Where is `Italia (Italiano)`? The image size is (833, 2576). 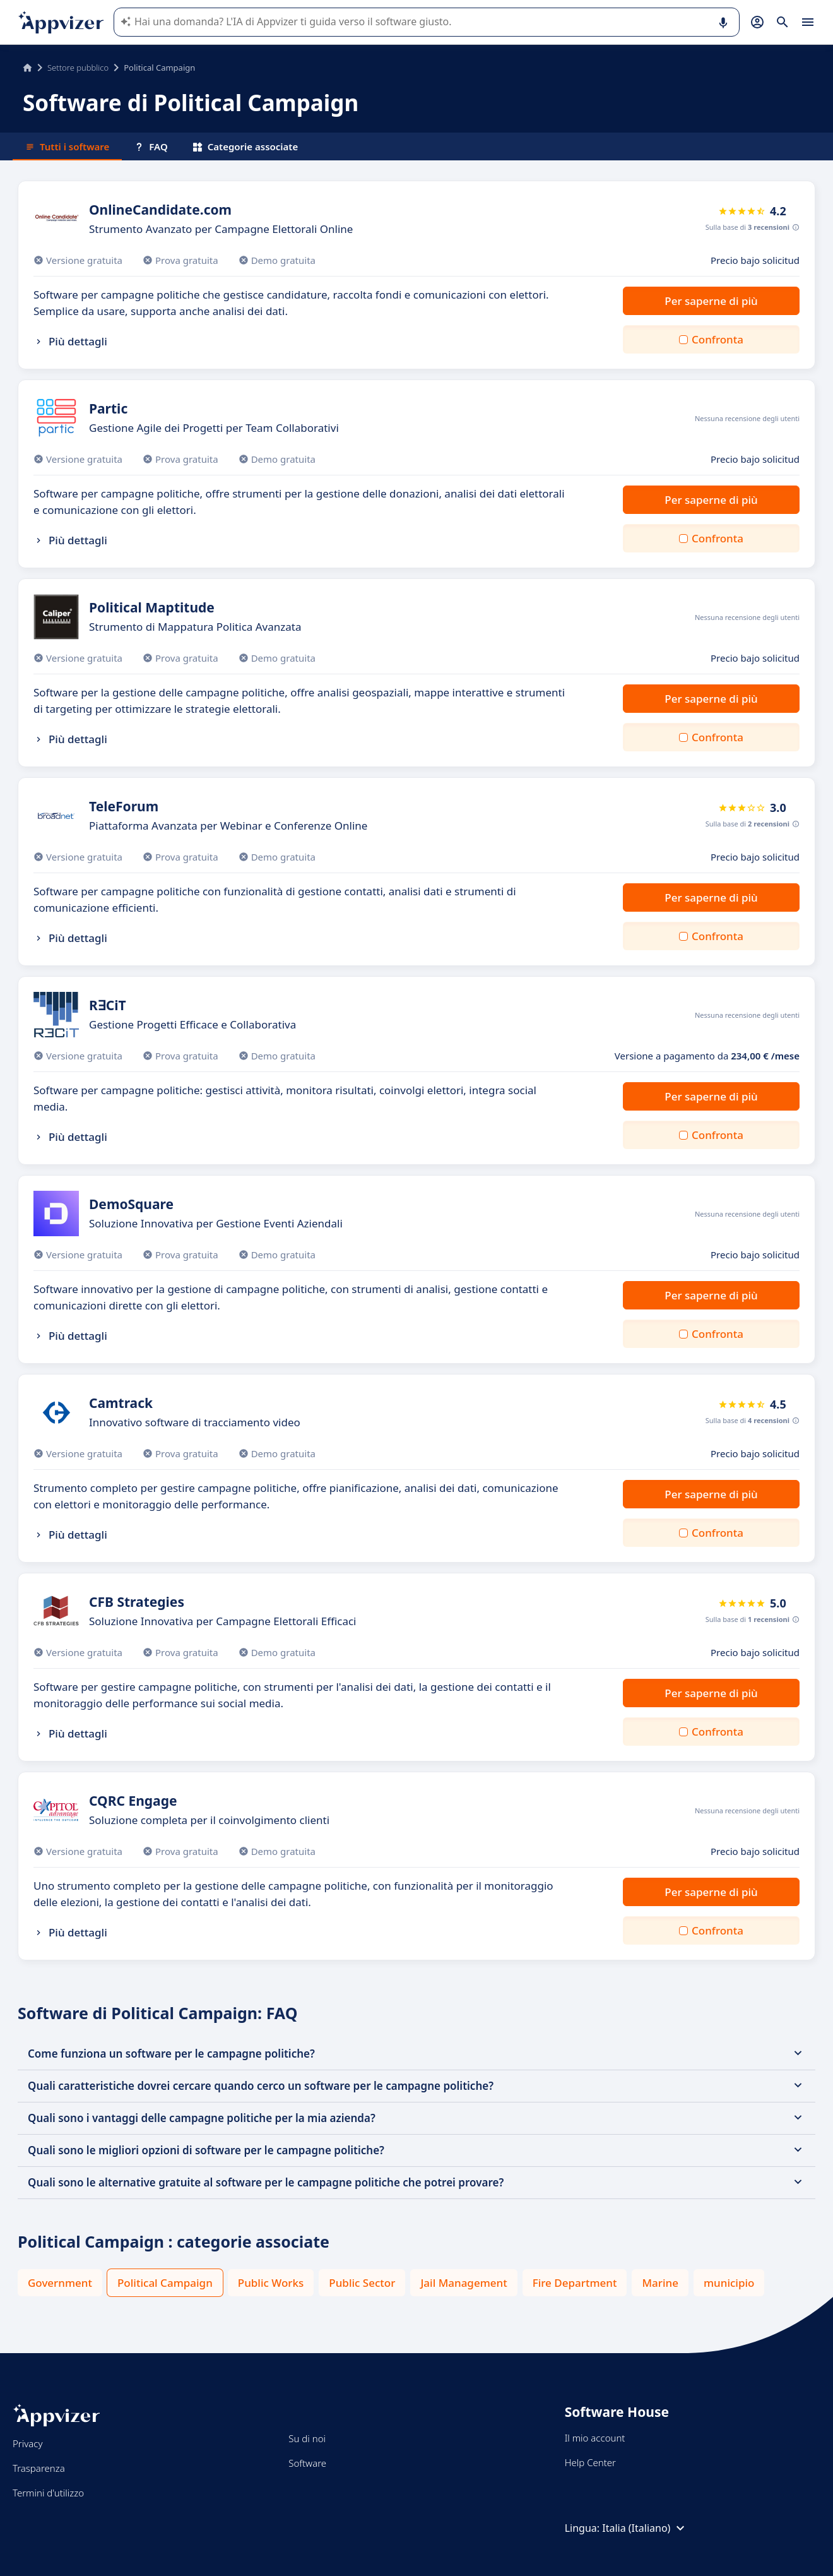 Italia (Italiano) is located at coordinates (645, 2528).